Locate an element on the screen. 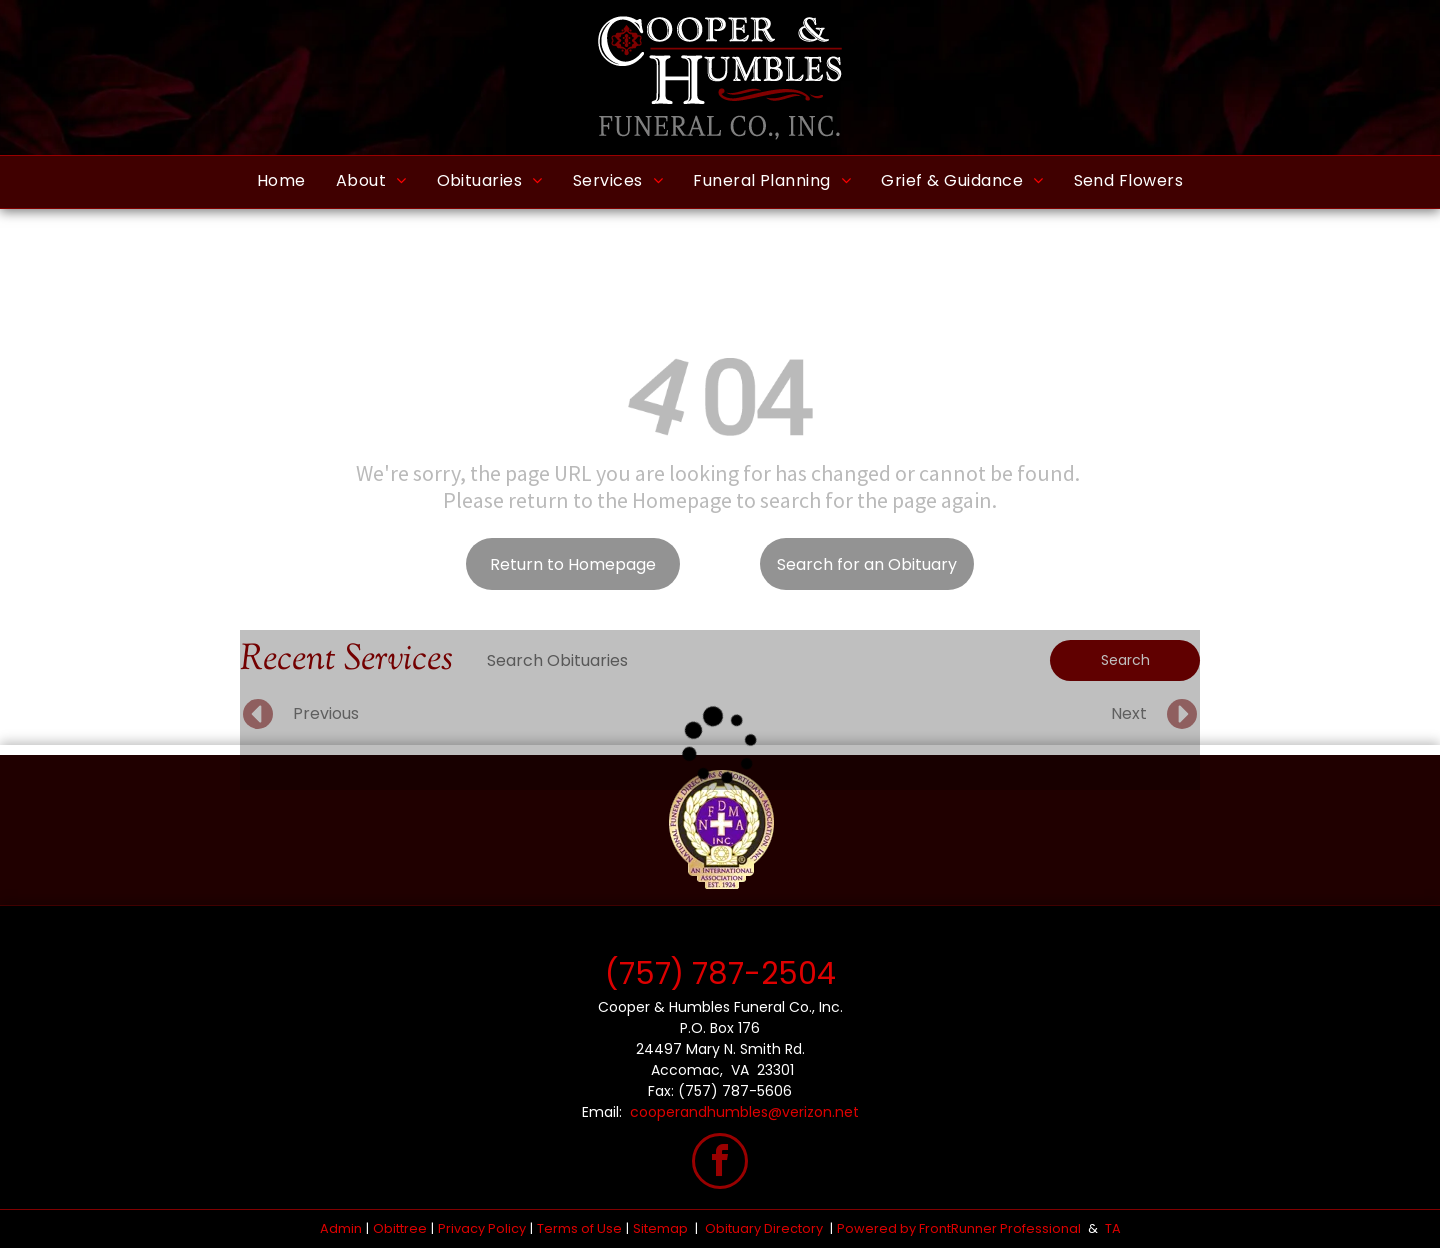 The width and height of the screenshot is (1440, 1248). cooperandhumbles@verizon.net is located at coordinates (744, 1112).